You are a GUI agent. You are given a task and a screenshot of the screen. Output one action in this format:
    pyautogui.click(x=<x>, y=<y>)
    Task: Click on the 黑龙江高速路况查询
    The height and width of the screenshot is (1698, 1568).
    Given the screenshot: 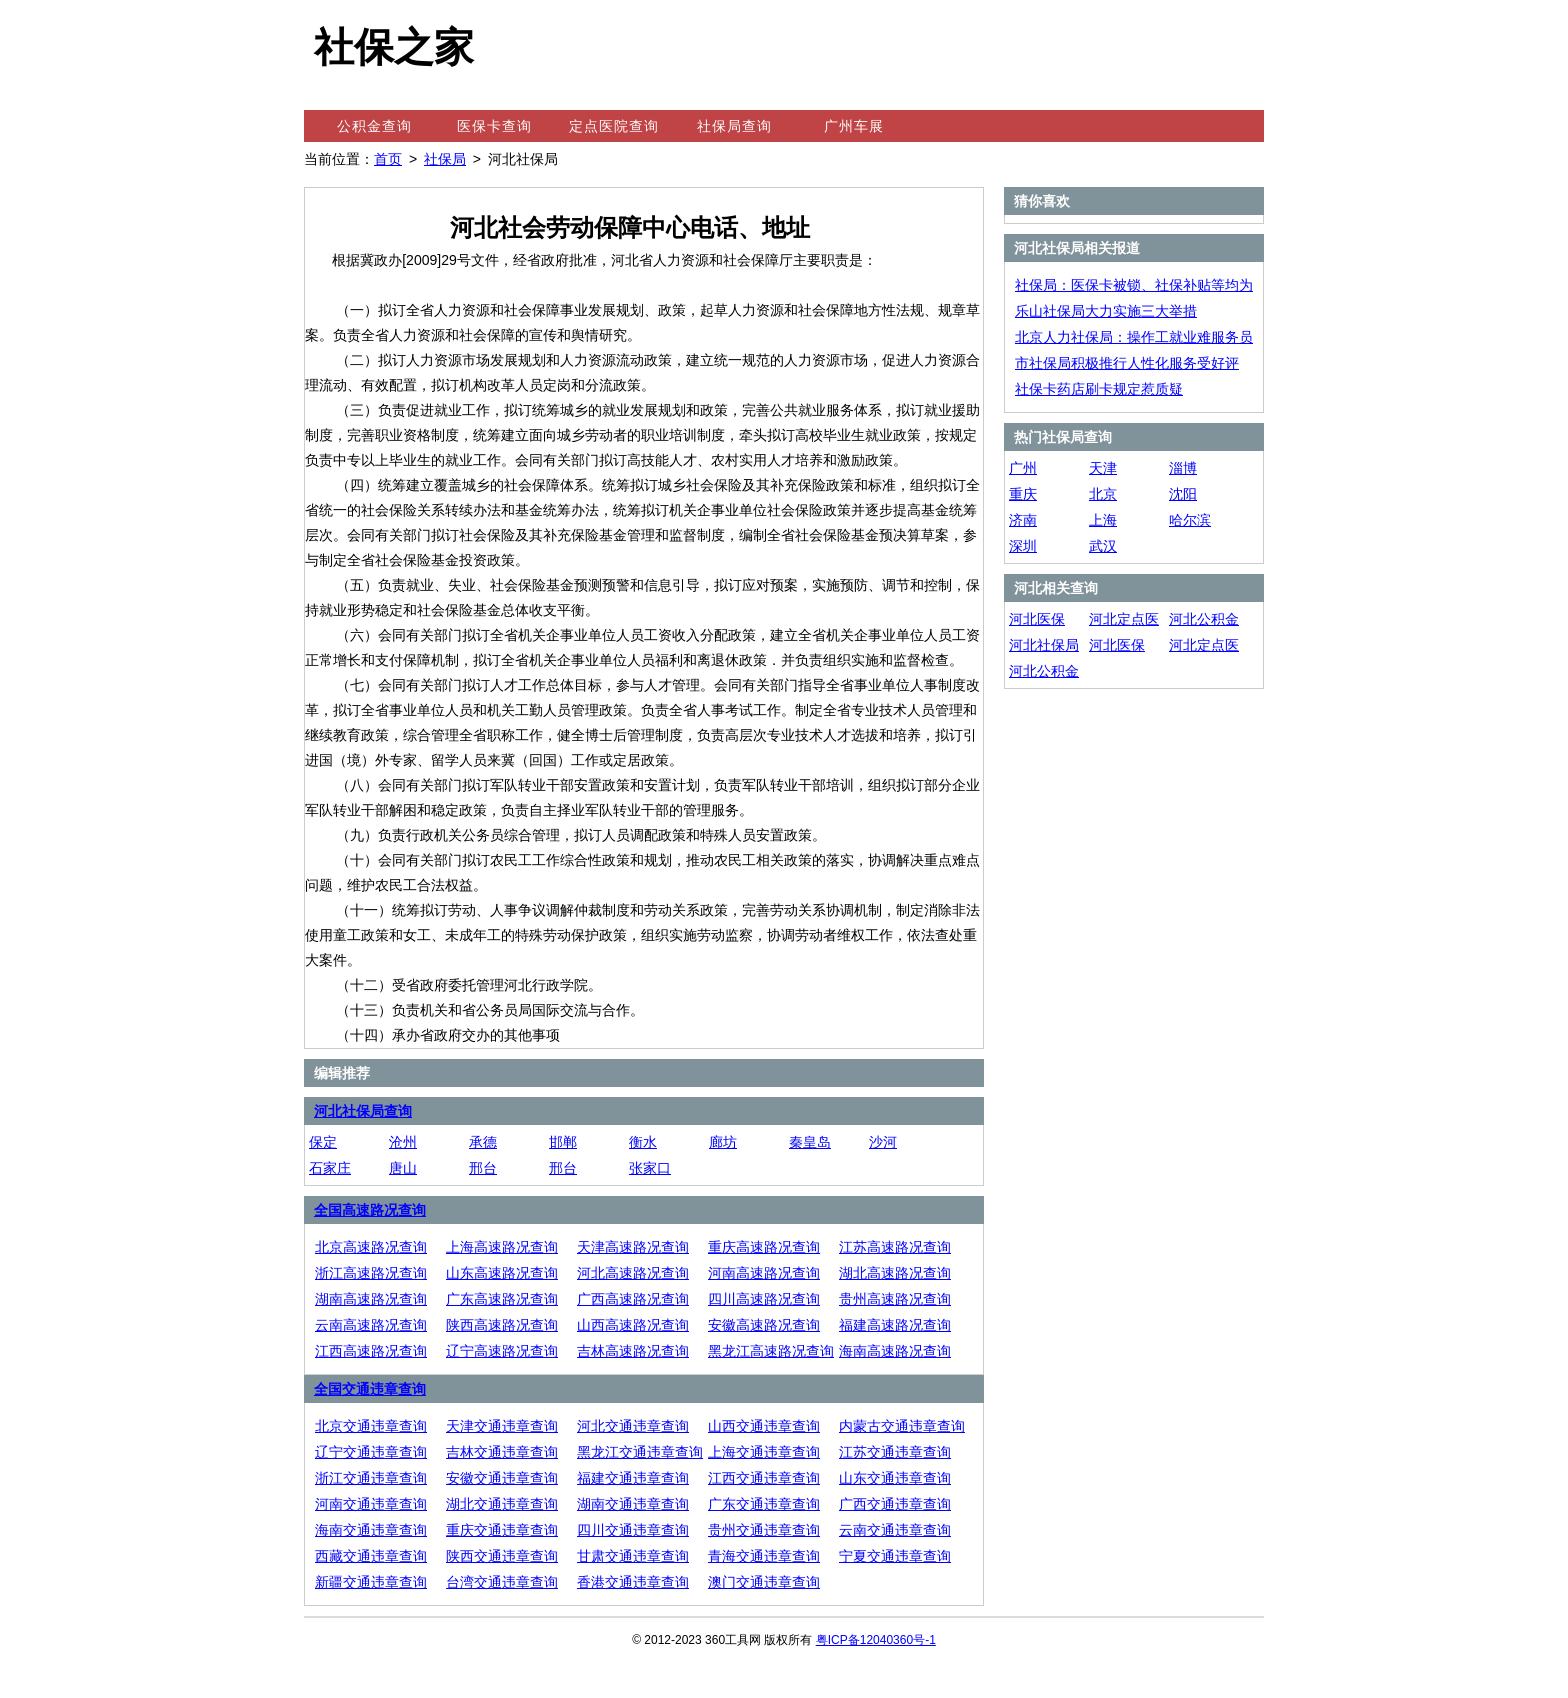 What is the action you would take?
    pyautogui.click(x=771, y=1351)
    